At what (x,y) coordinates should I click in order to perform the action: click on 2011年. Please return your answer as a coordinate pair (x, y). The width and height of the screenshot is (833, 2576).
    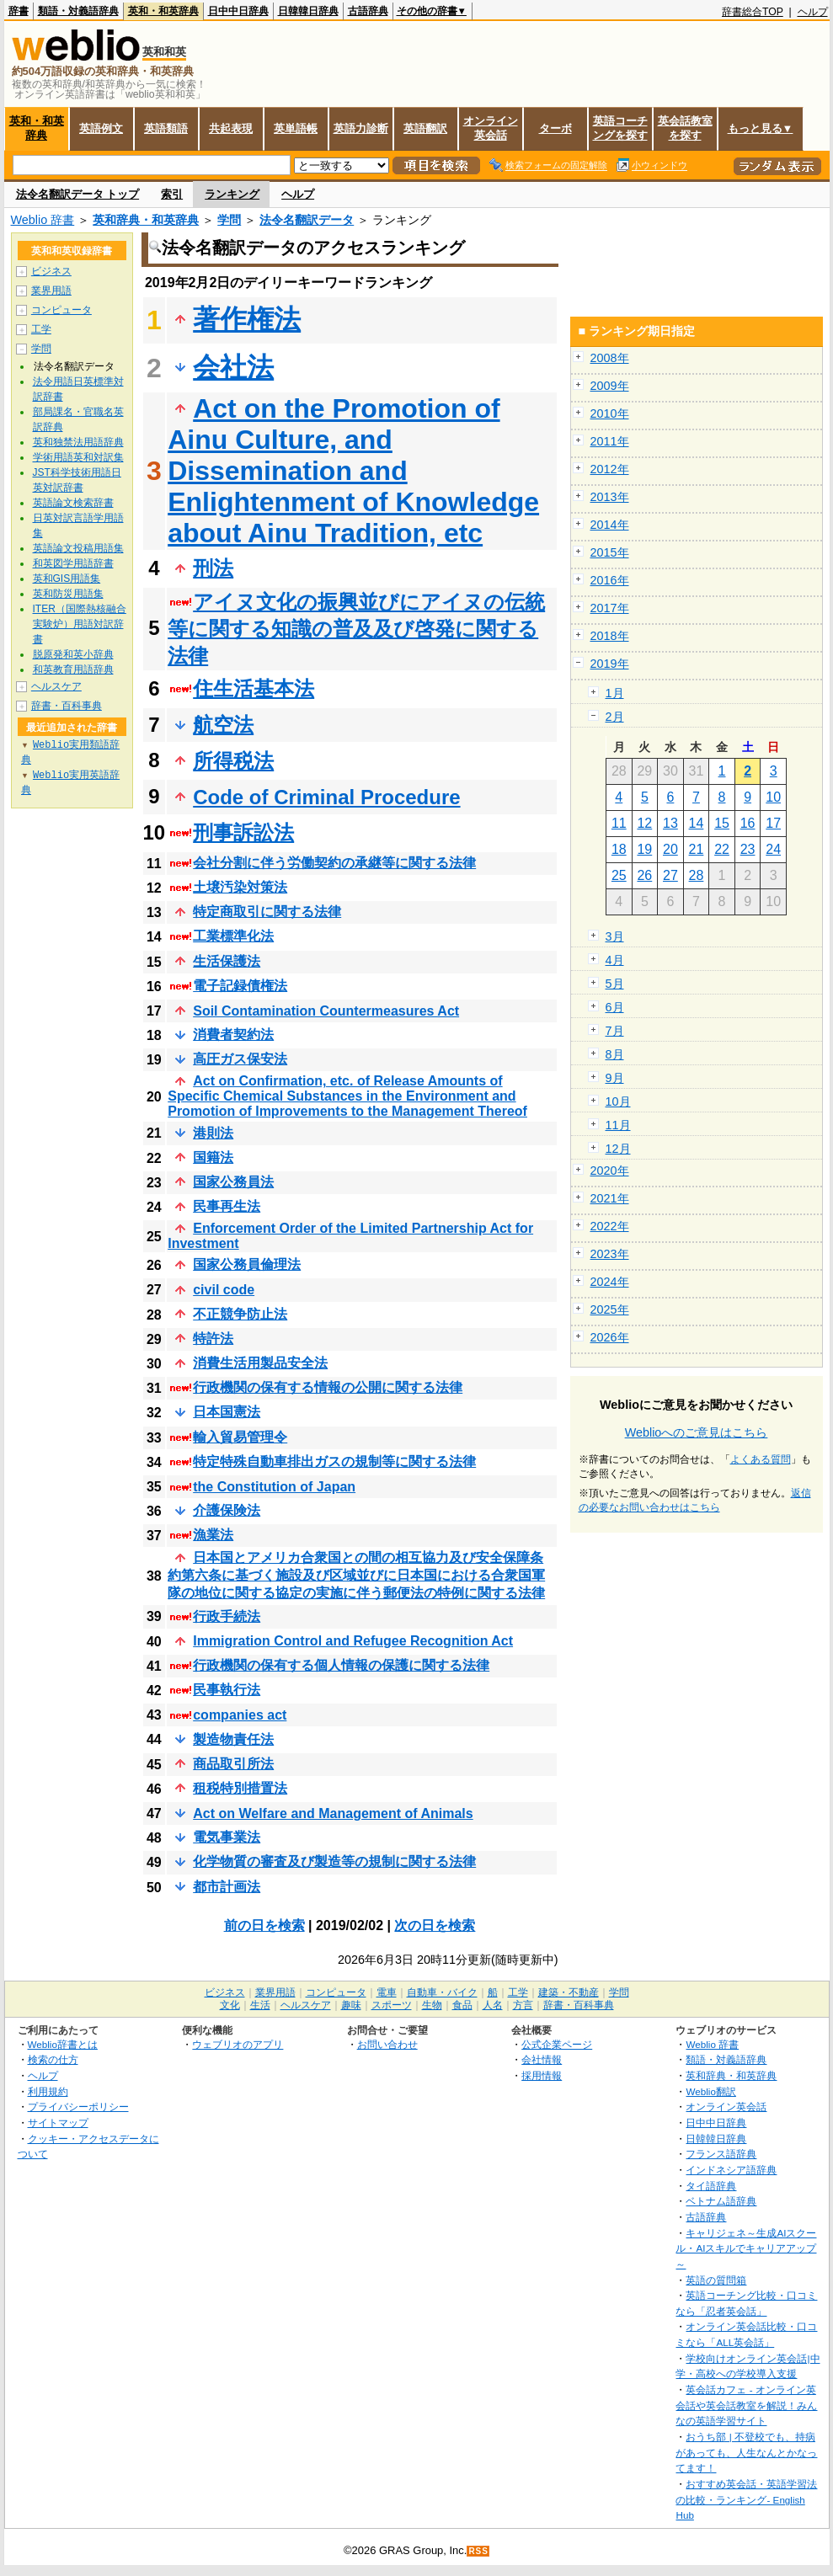
    Looking at the image, I should click on (609, 441).